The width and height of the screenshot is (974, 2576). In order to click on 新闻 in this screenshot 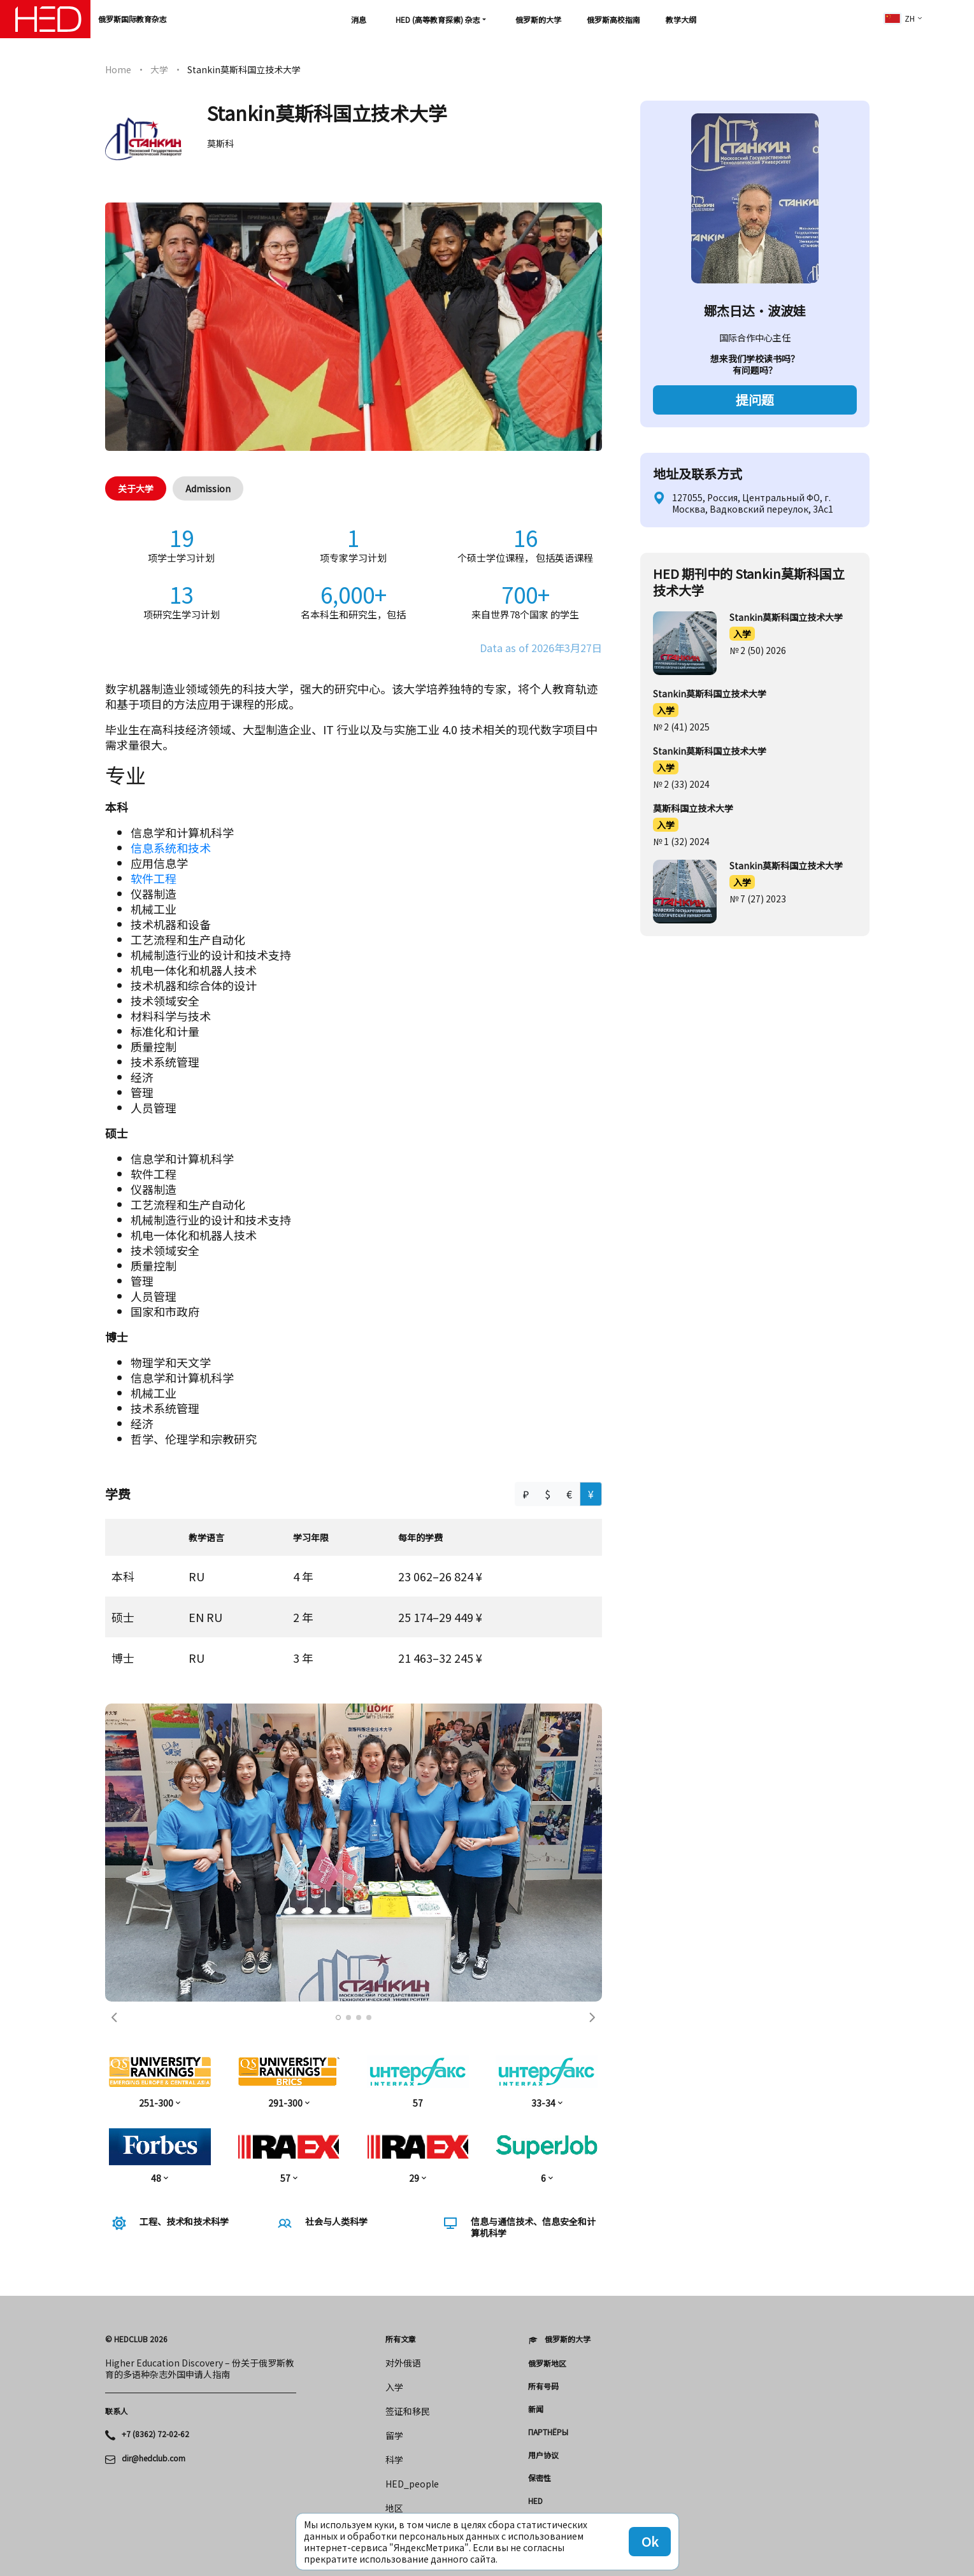, I will do `click(535, 2409)`.